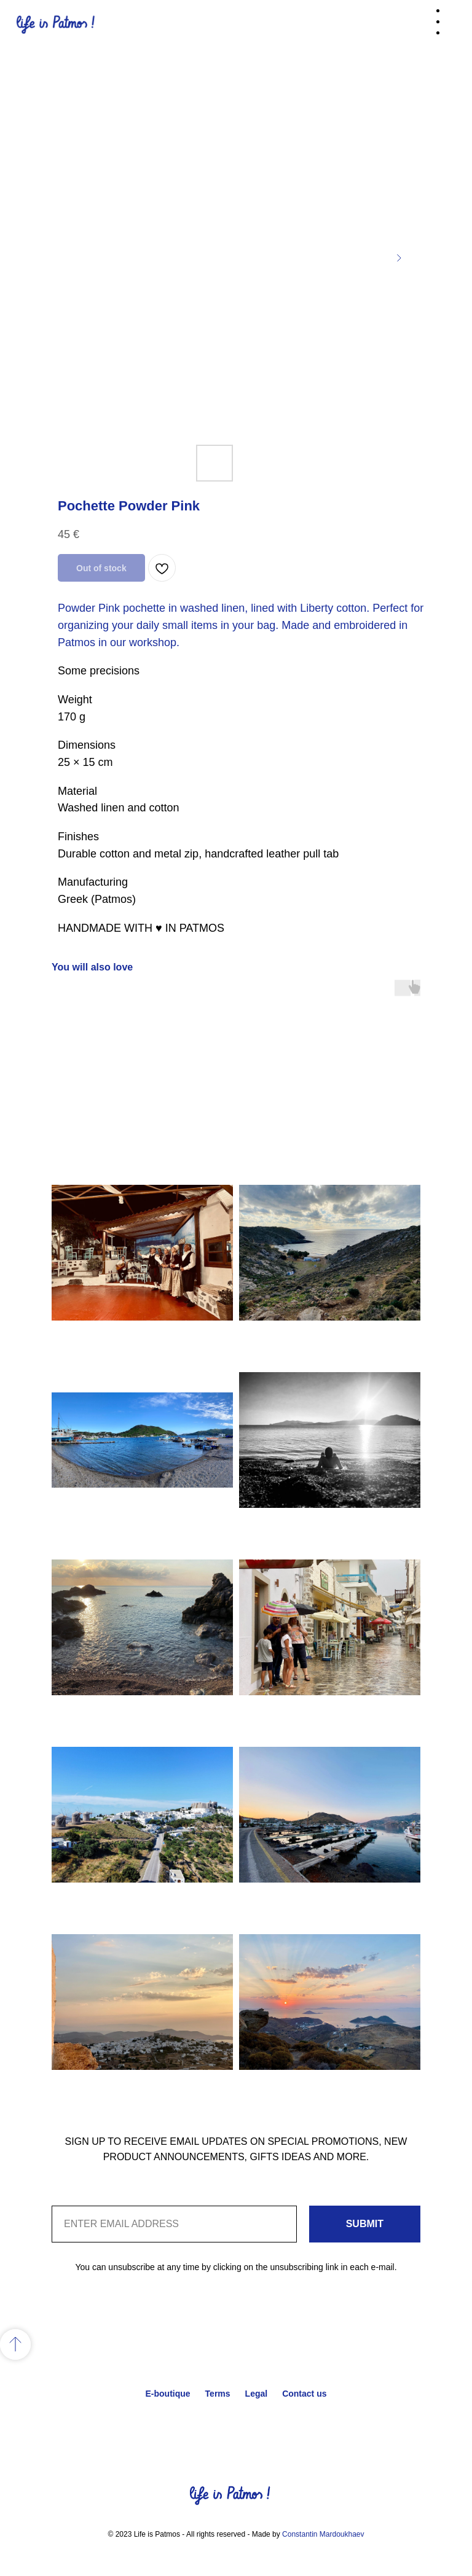  Describe the element at coordinates (167, 2393) in the screenshot. I see `E-boutique` at that location.